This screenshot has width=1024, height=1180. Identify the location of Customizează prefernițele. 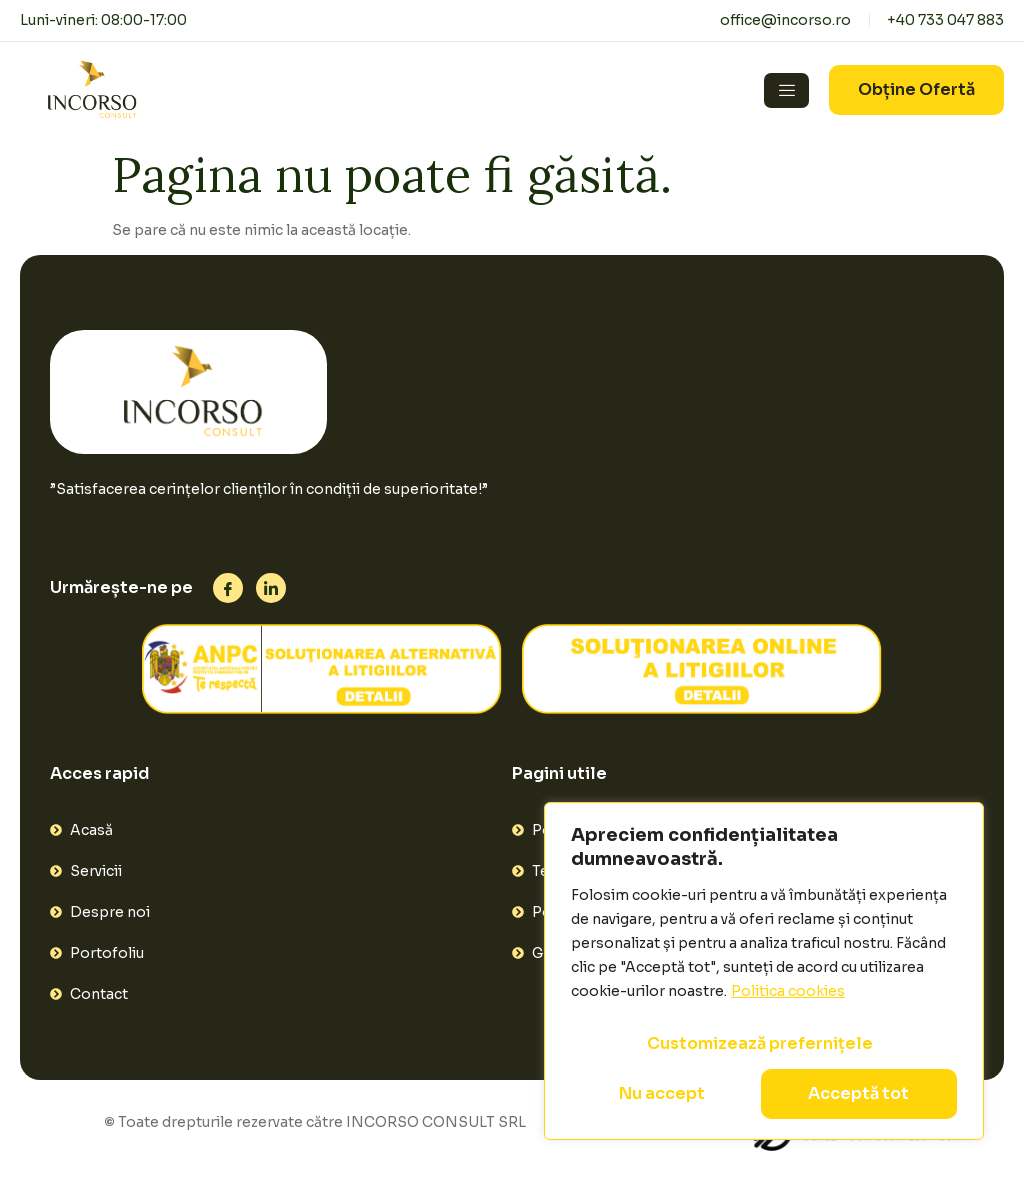
(760, 1043).